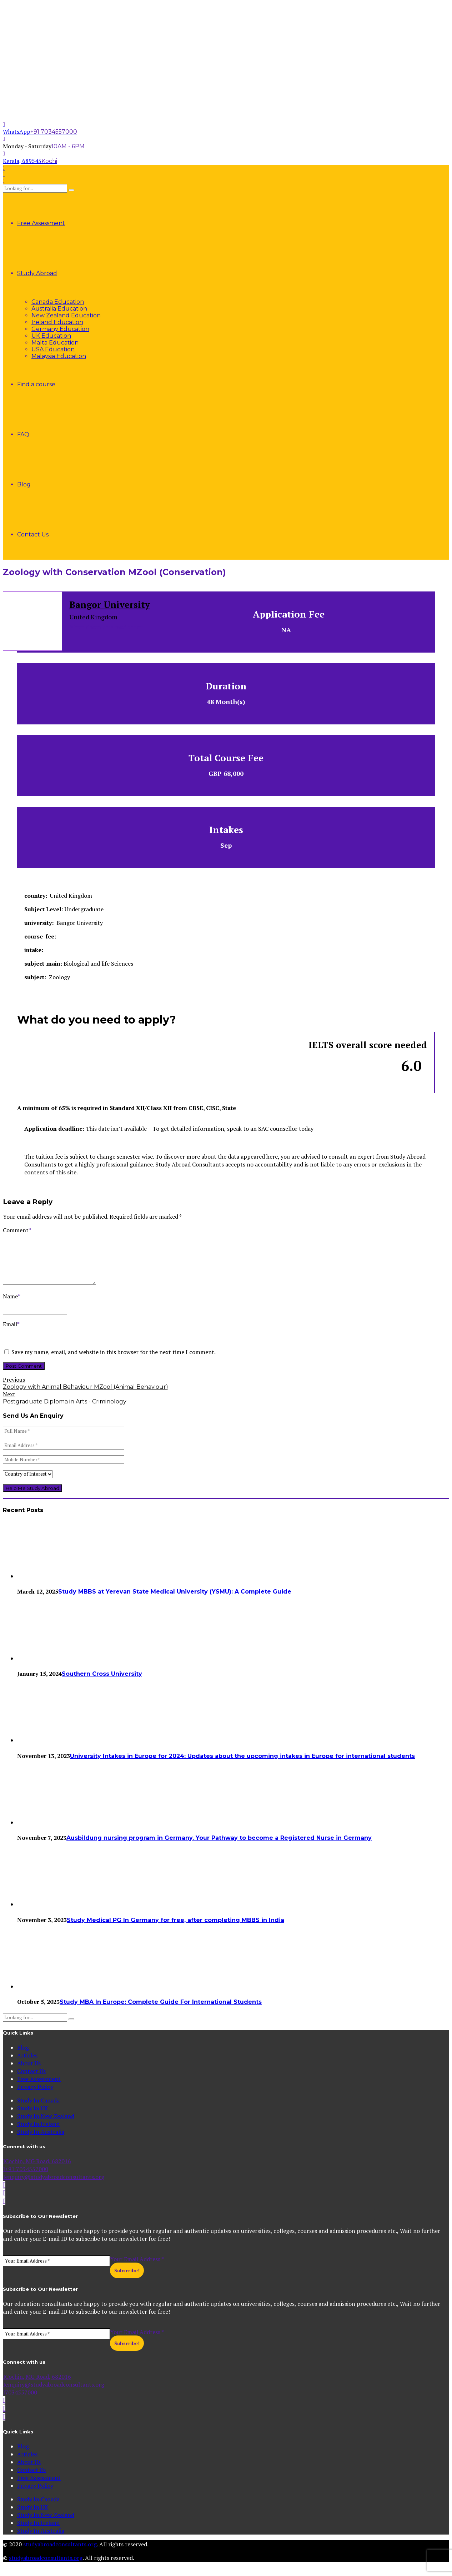 The height and width of the screenshot is (2576, 452). I want to click on Find a course, so click(36, 384).